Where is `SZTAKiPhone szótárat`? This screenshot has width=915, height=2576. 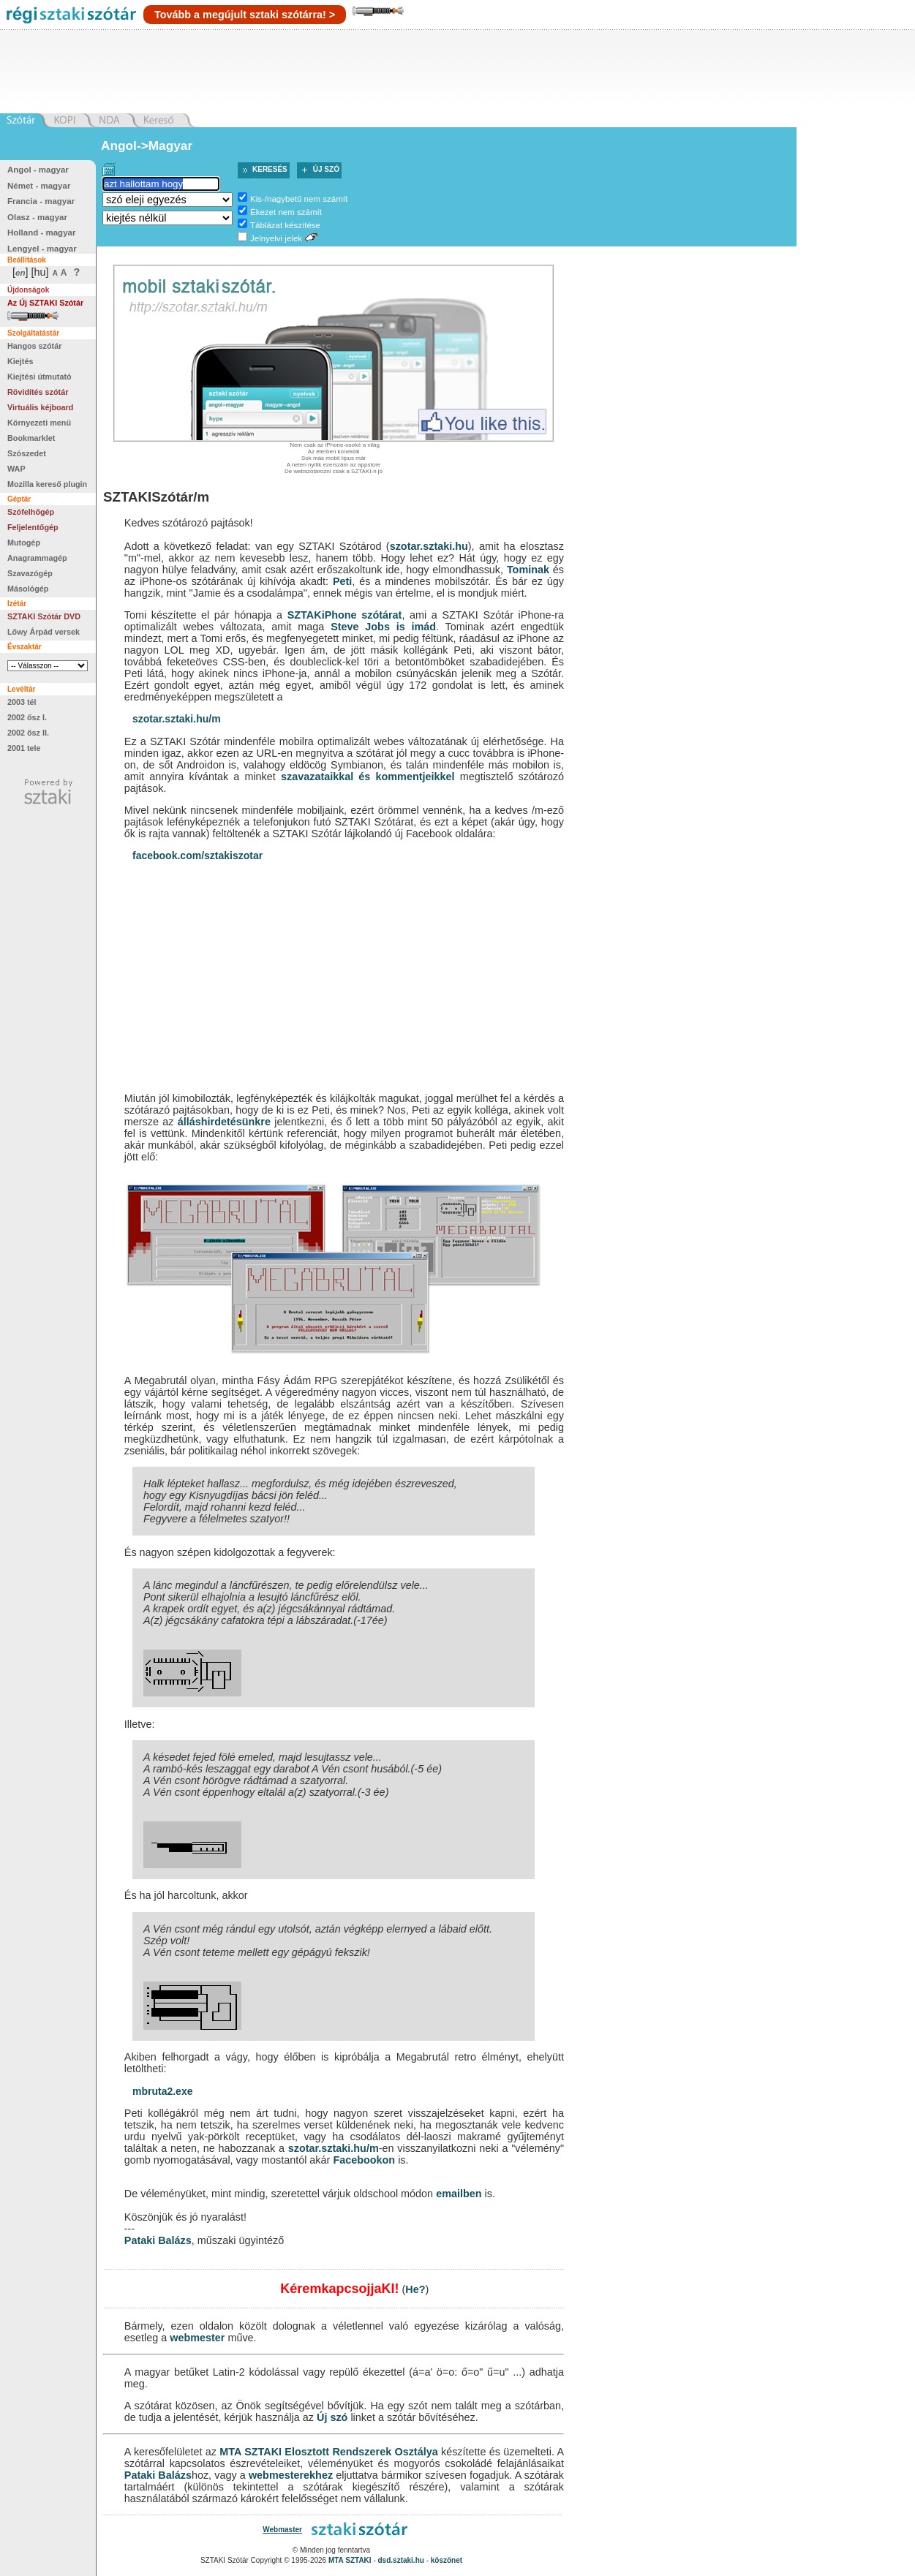 SZTAKiPhone szótárat is located at coordinates (344, 615).